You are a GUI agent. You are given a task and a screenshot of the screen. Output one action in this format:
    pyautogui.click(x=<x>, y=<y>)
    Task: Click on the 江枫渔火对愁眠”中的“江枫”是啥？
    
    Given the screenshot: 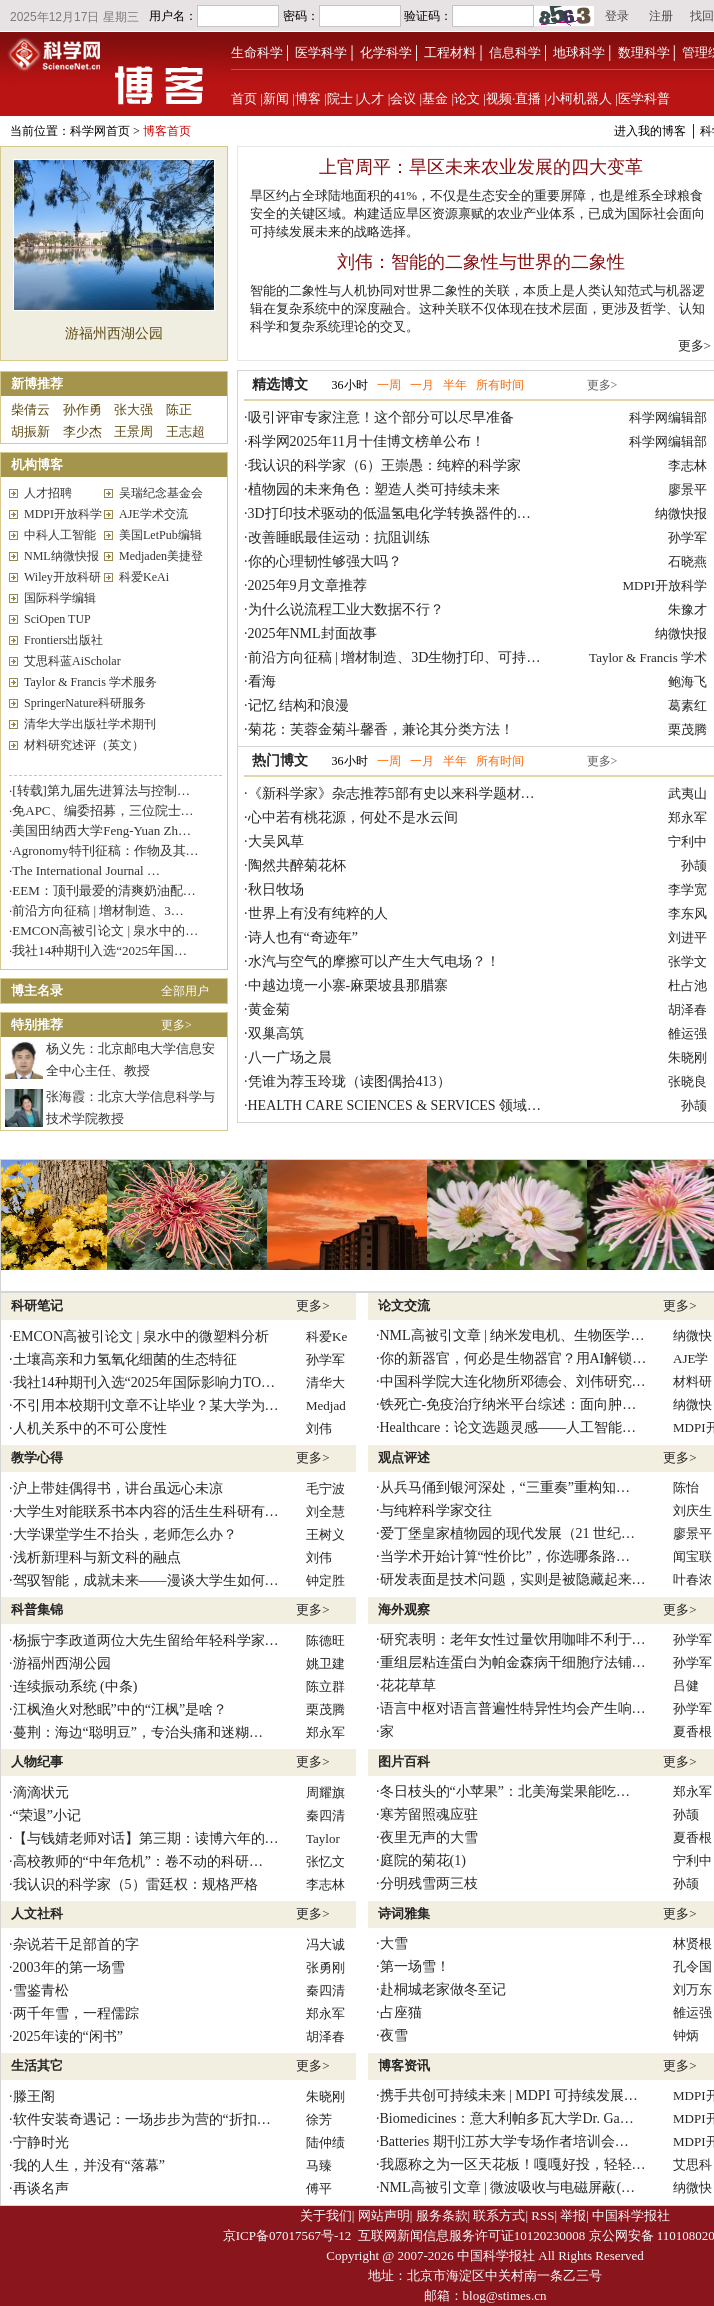 What is the action you would take?
    pyautogui.click(x=120, y=1709)
    